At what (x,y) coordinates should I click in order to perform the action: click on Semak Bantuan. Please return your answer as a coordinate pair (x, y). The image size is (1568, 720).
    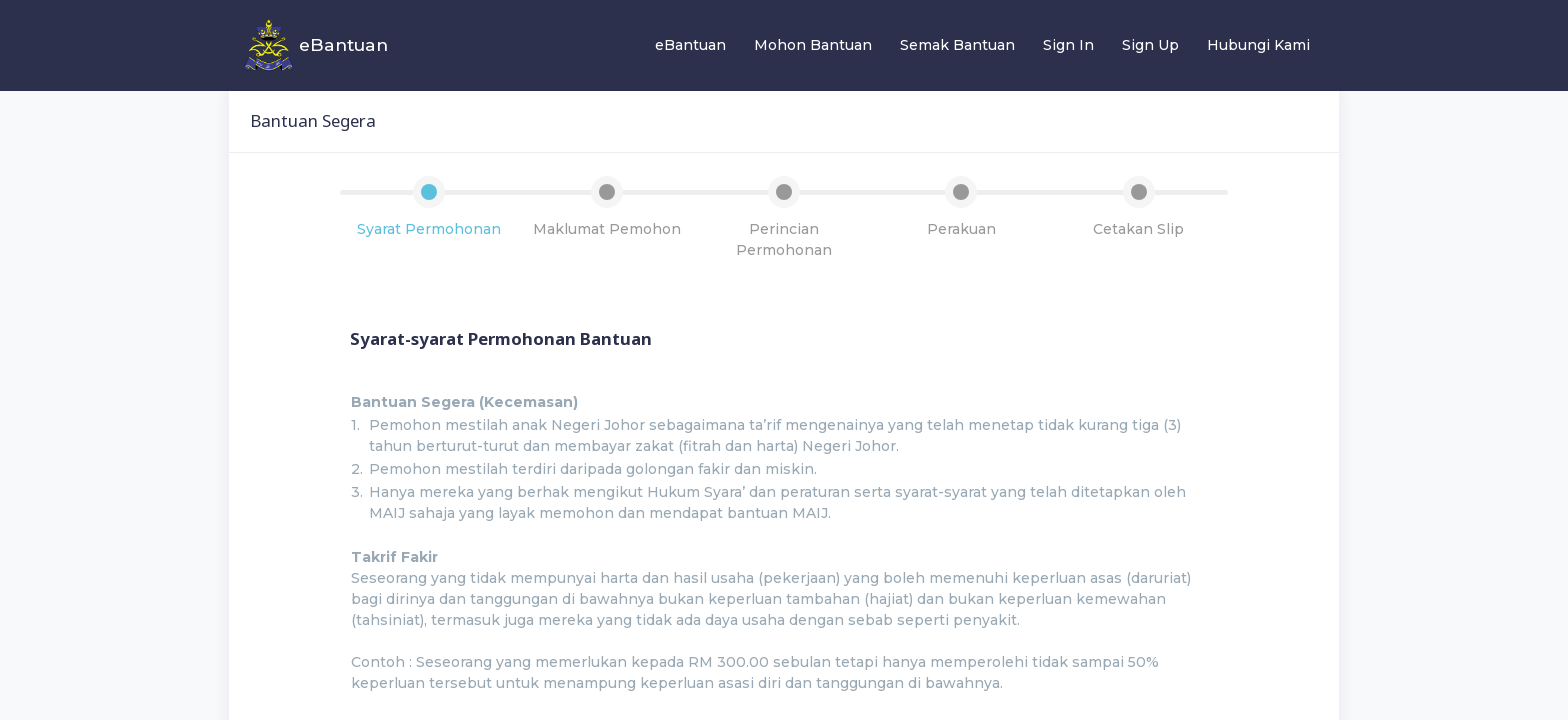
    Looking at the image, I should click on (957, 45).